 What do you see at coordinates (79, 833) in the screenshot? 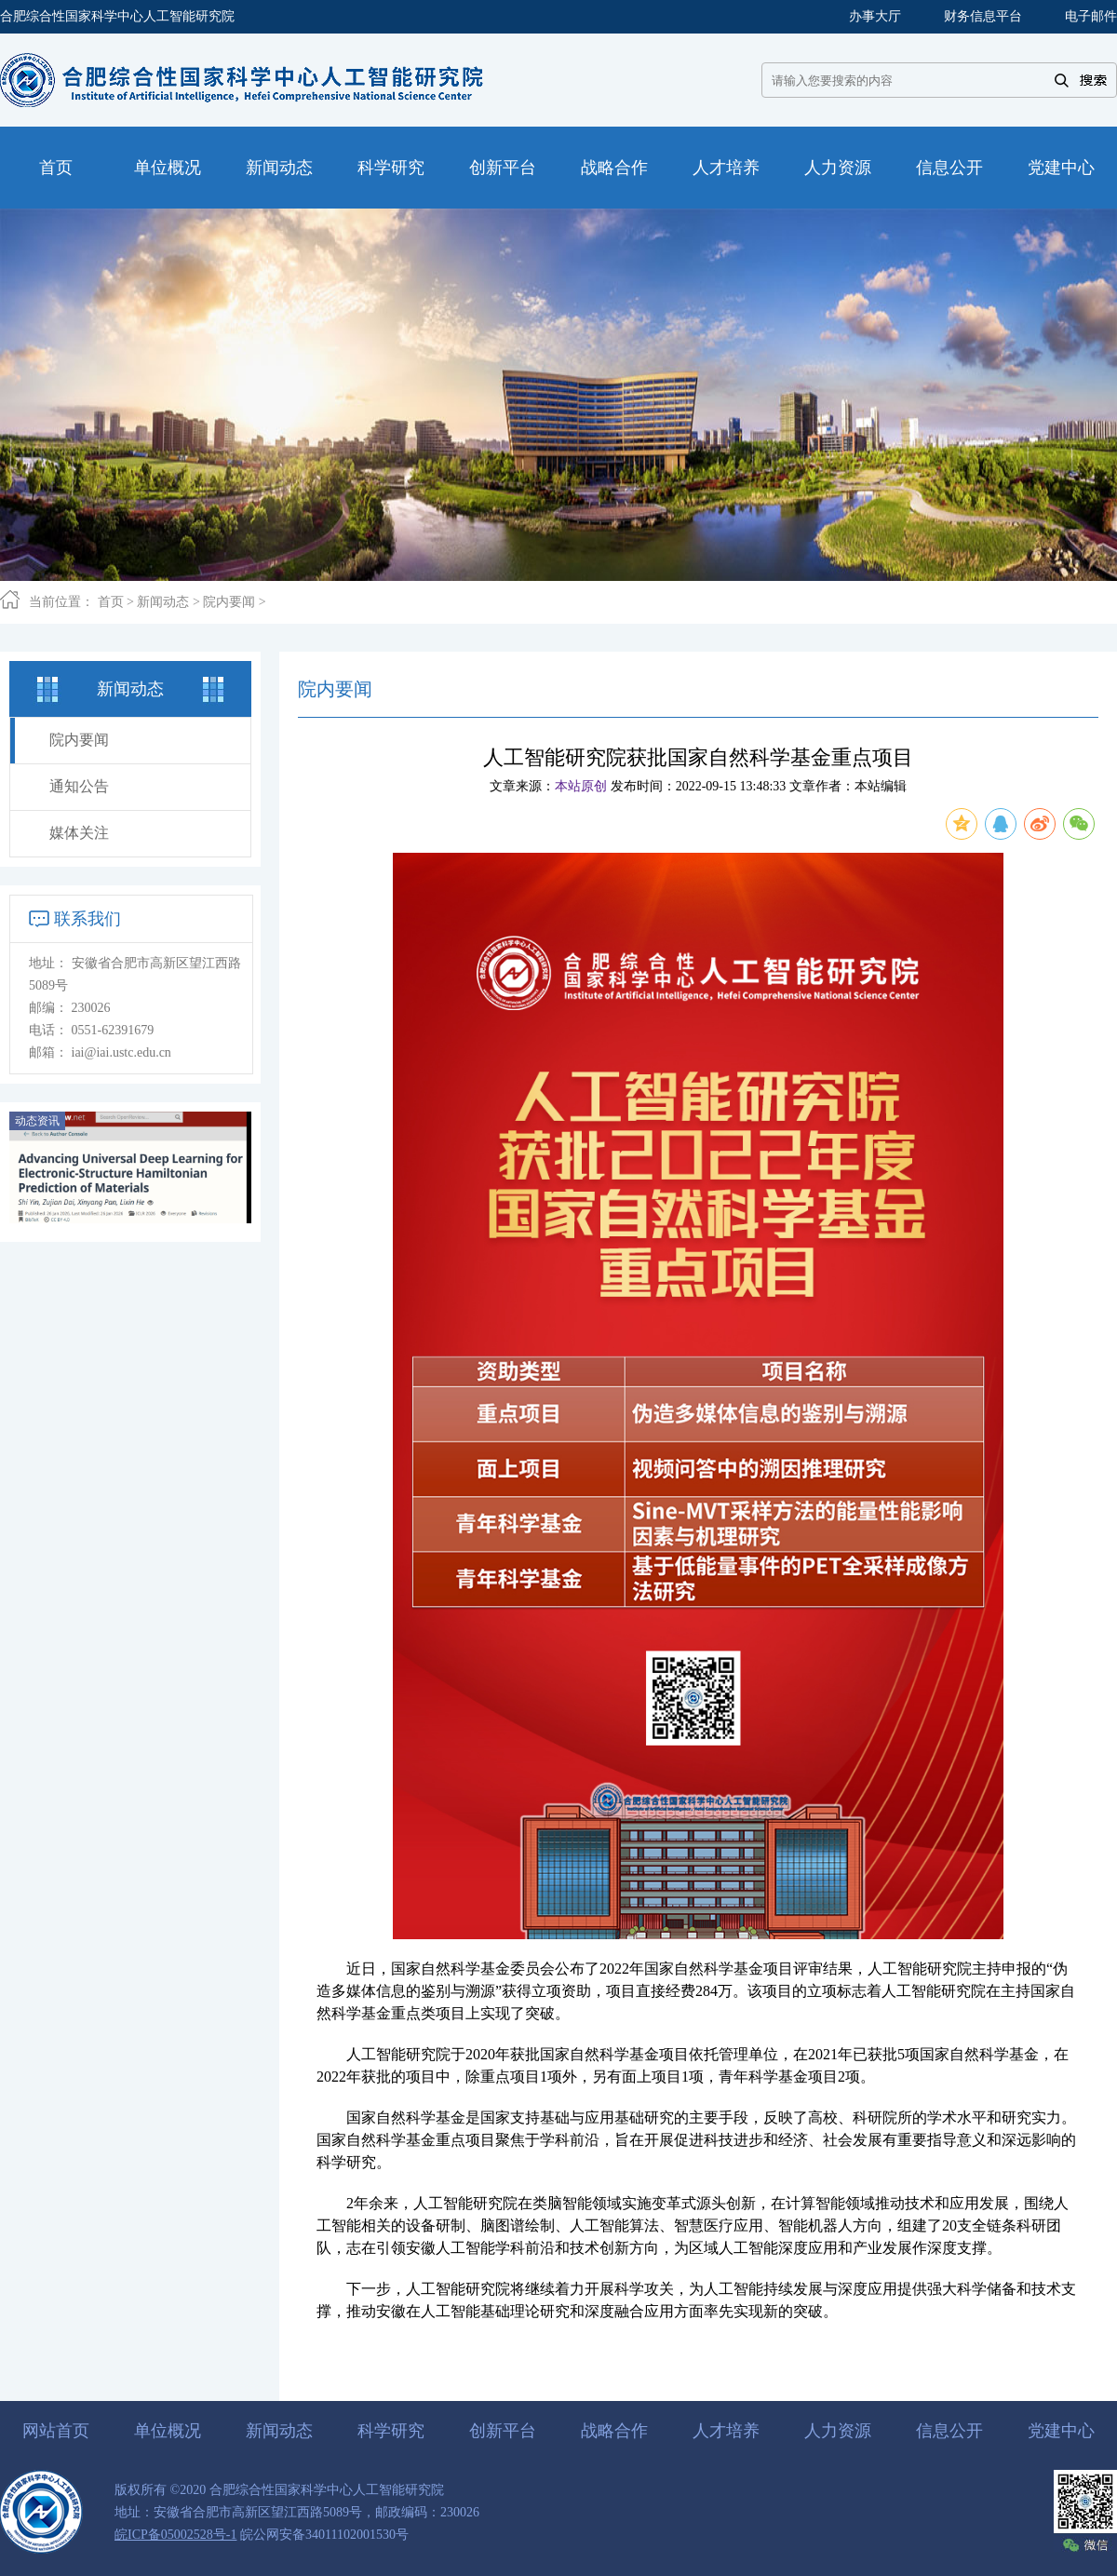
I see `媒体关注` at bounding box center [79, 833].